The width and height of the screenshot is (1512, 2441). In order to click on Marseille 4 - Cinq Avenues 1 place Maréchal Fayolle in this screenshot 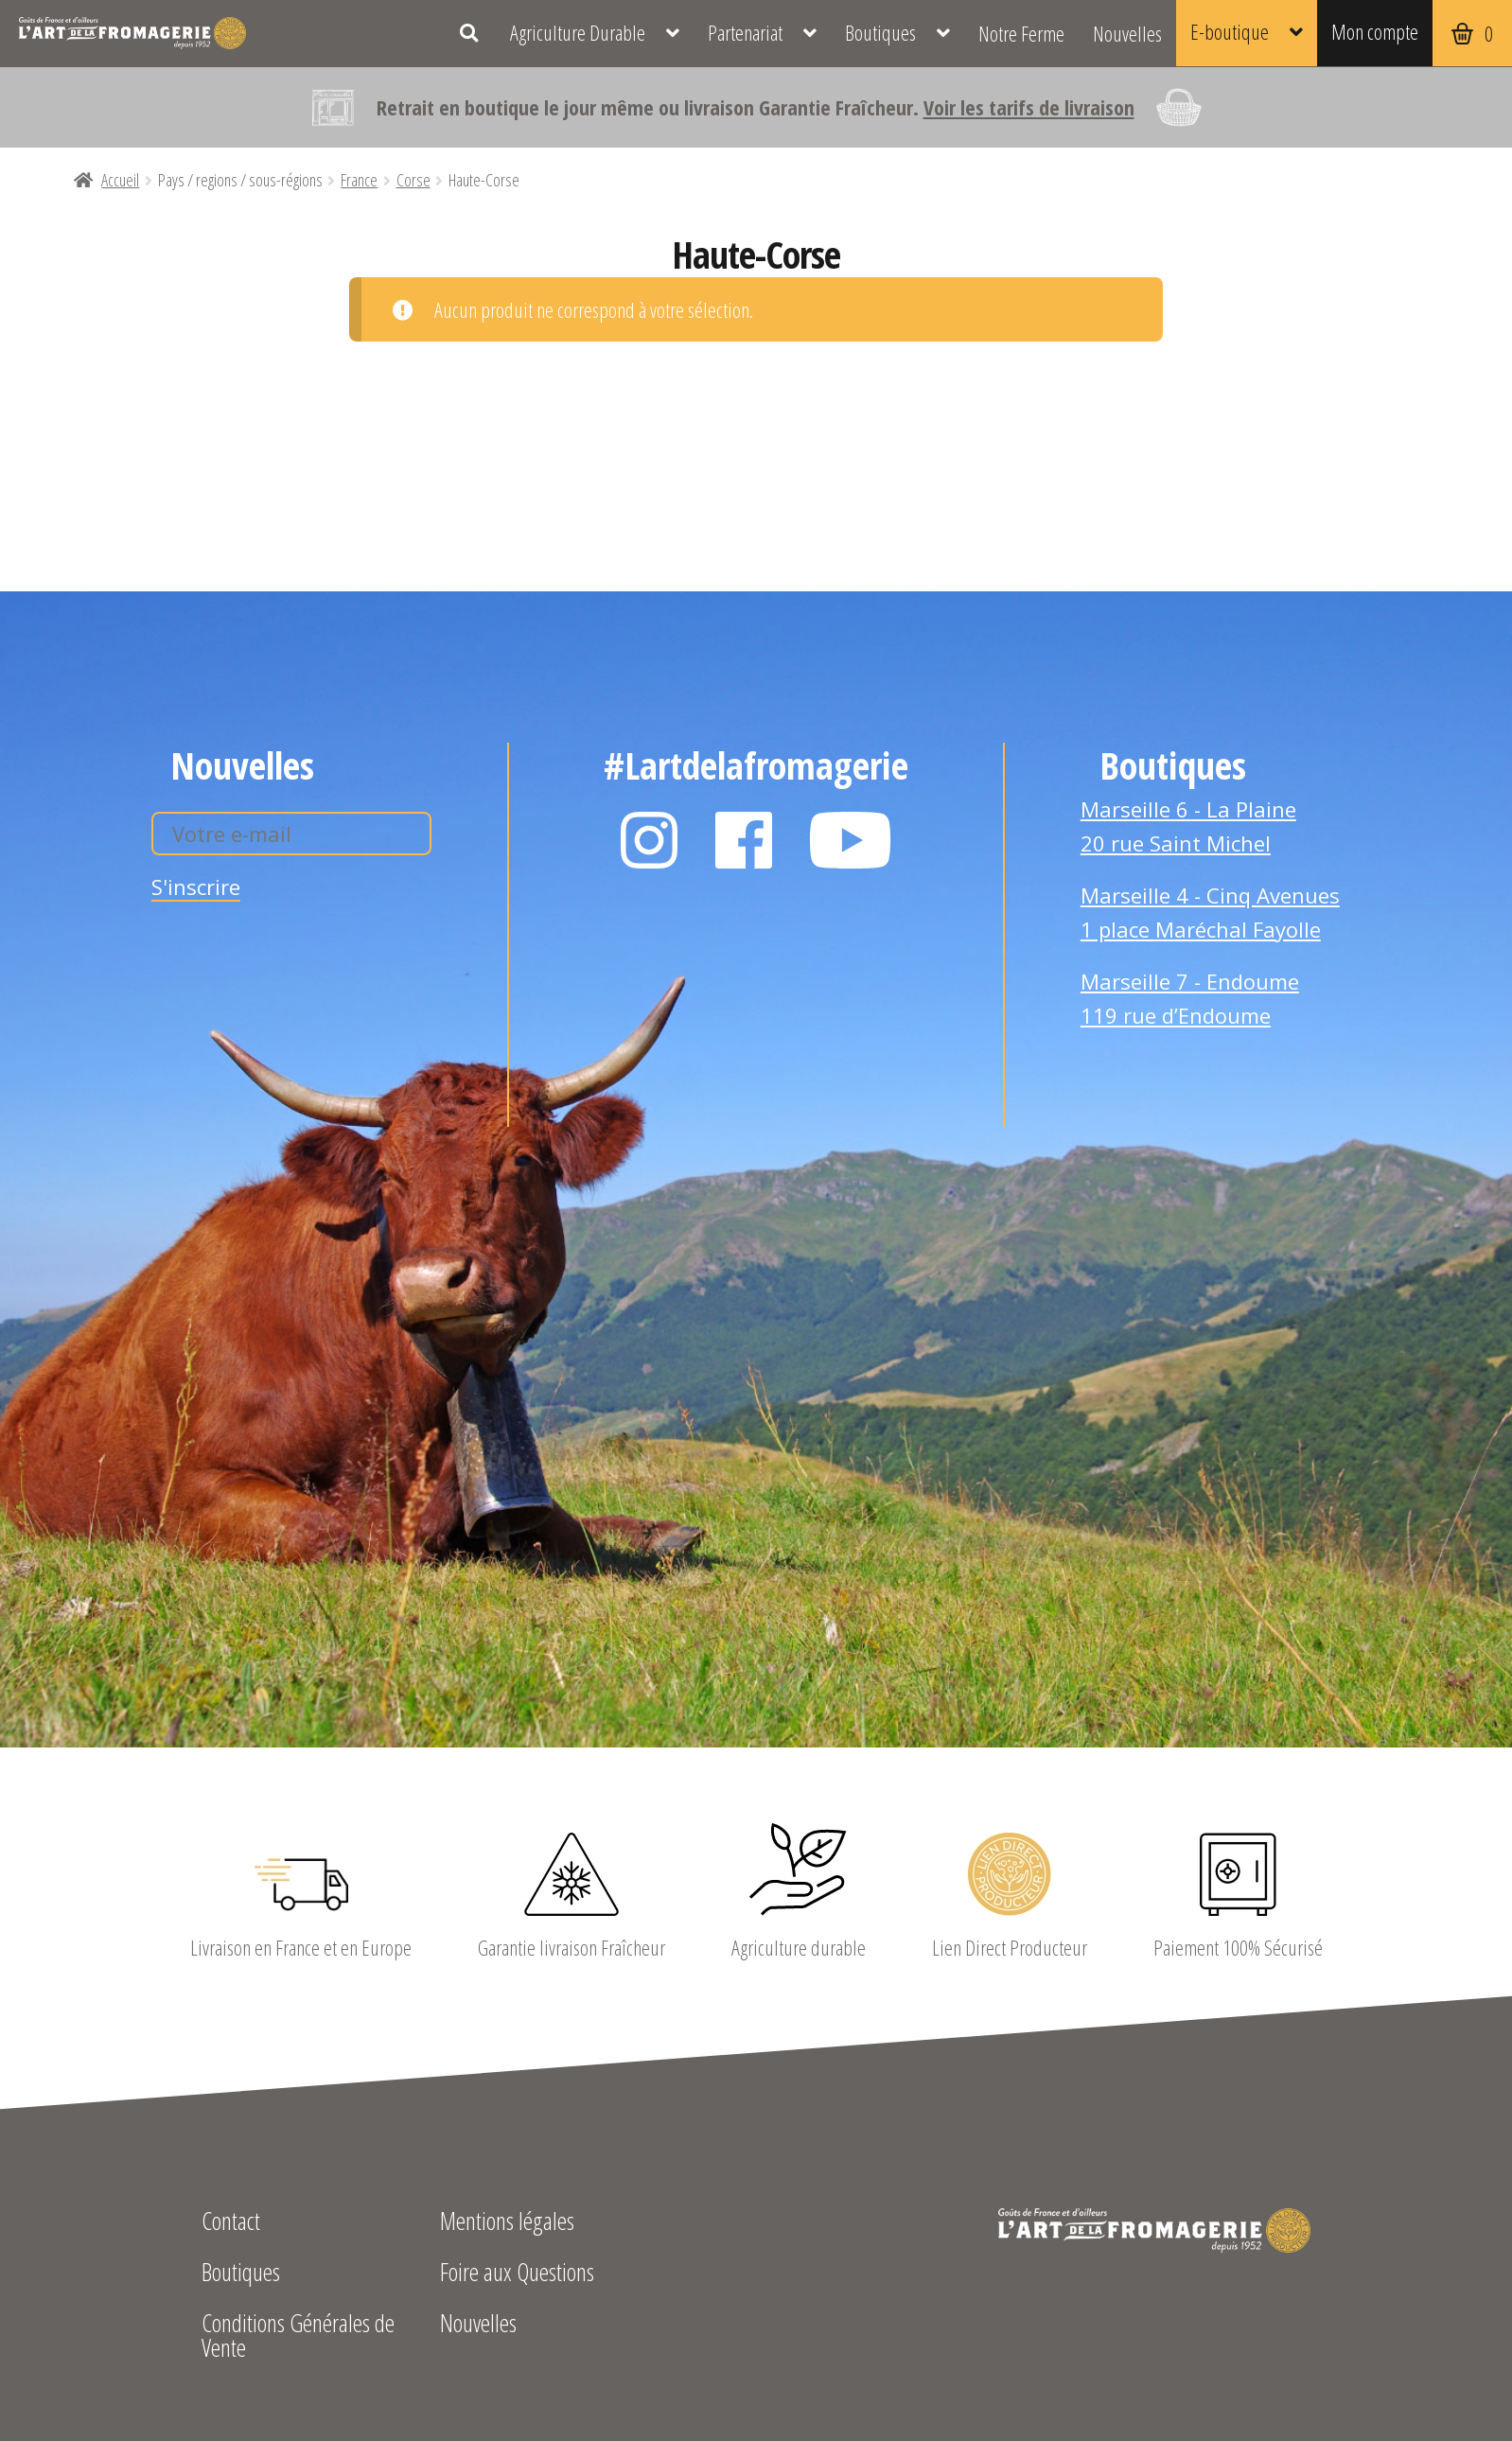, I will do `click(1210, 912)`.